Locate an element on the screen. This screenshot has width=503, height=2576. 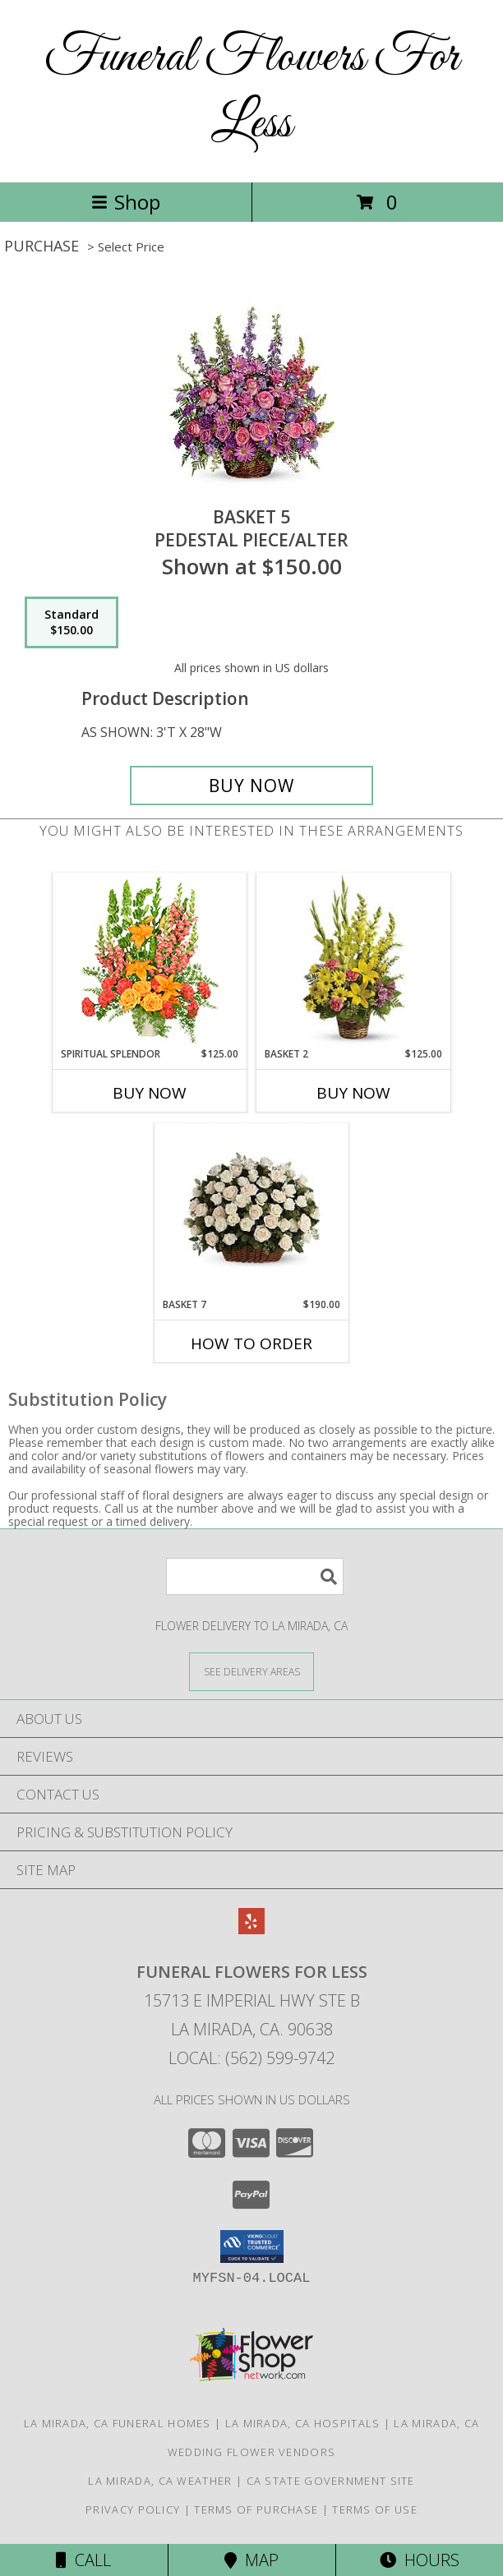
[Buy BASKET 5 for $150.00] is located at coordinates (251, 785).